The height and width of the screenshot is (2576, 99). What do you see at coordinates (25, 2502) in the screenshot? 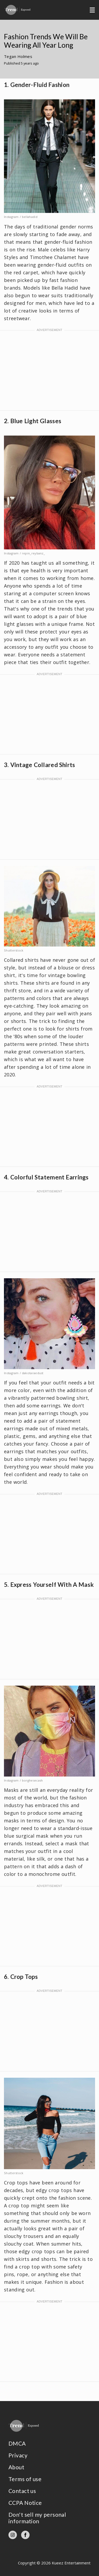
I see `CCPA Notice` at bounding box center [25, 2502].